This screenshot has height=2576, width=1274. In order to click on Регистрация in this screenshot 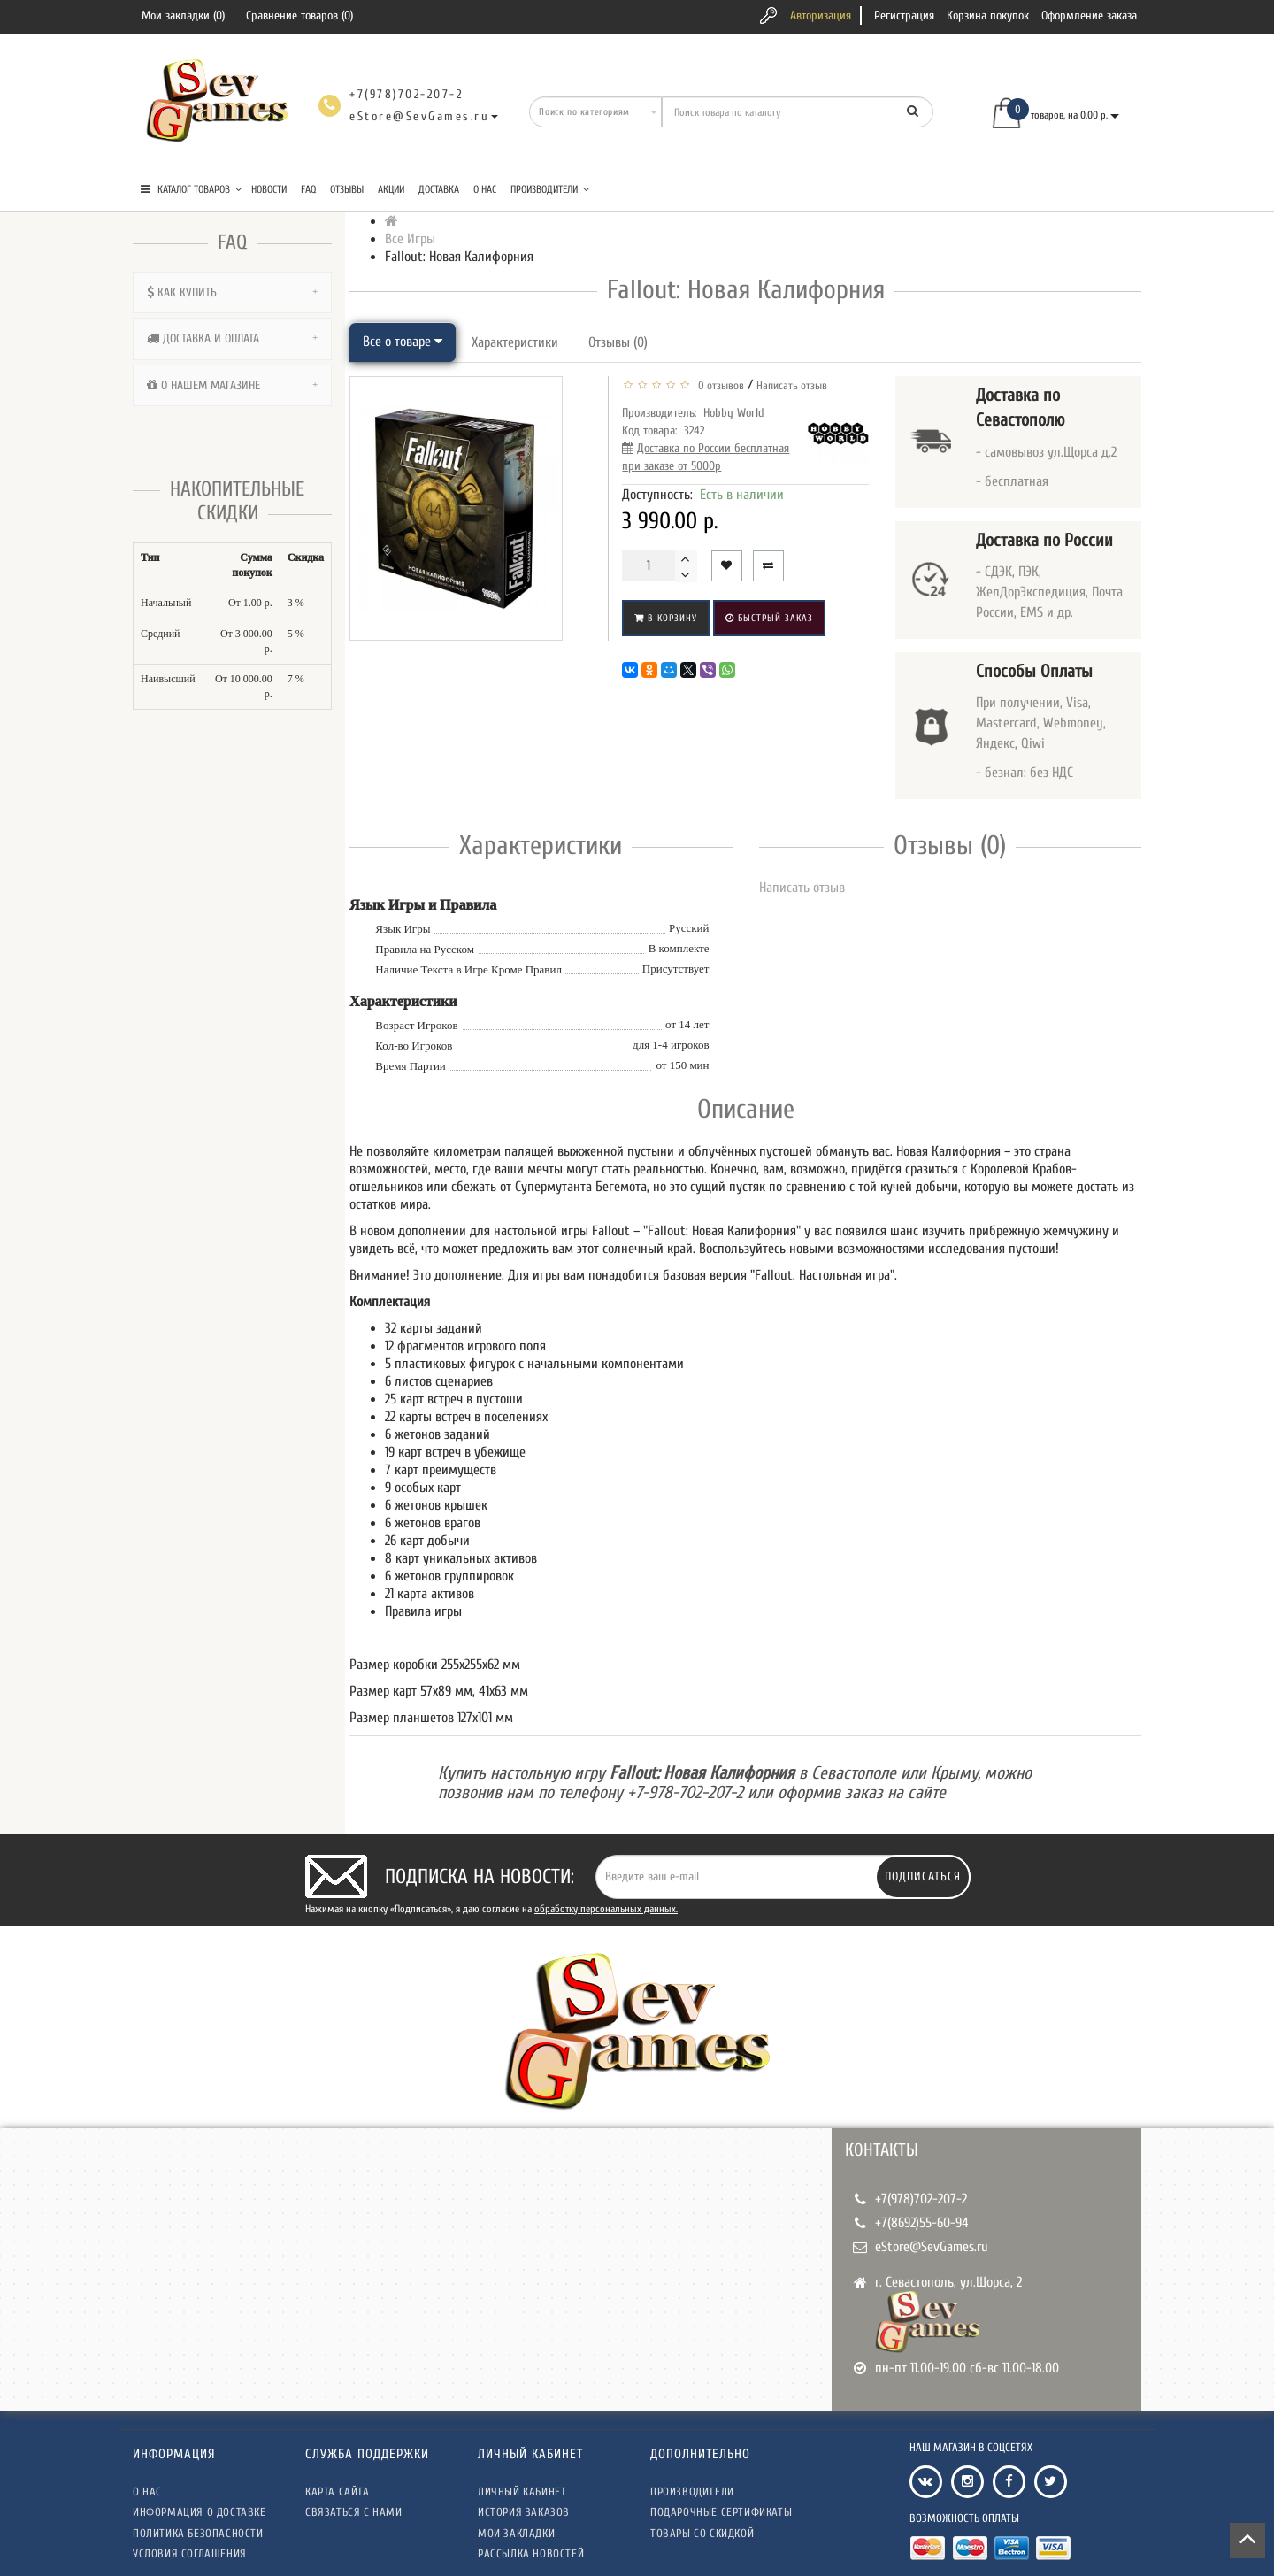, I will do `click(904, 15)`.